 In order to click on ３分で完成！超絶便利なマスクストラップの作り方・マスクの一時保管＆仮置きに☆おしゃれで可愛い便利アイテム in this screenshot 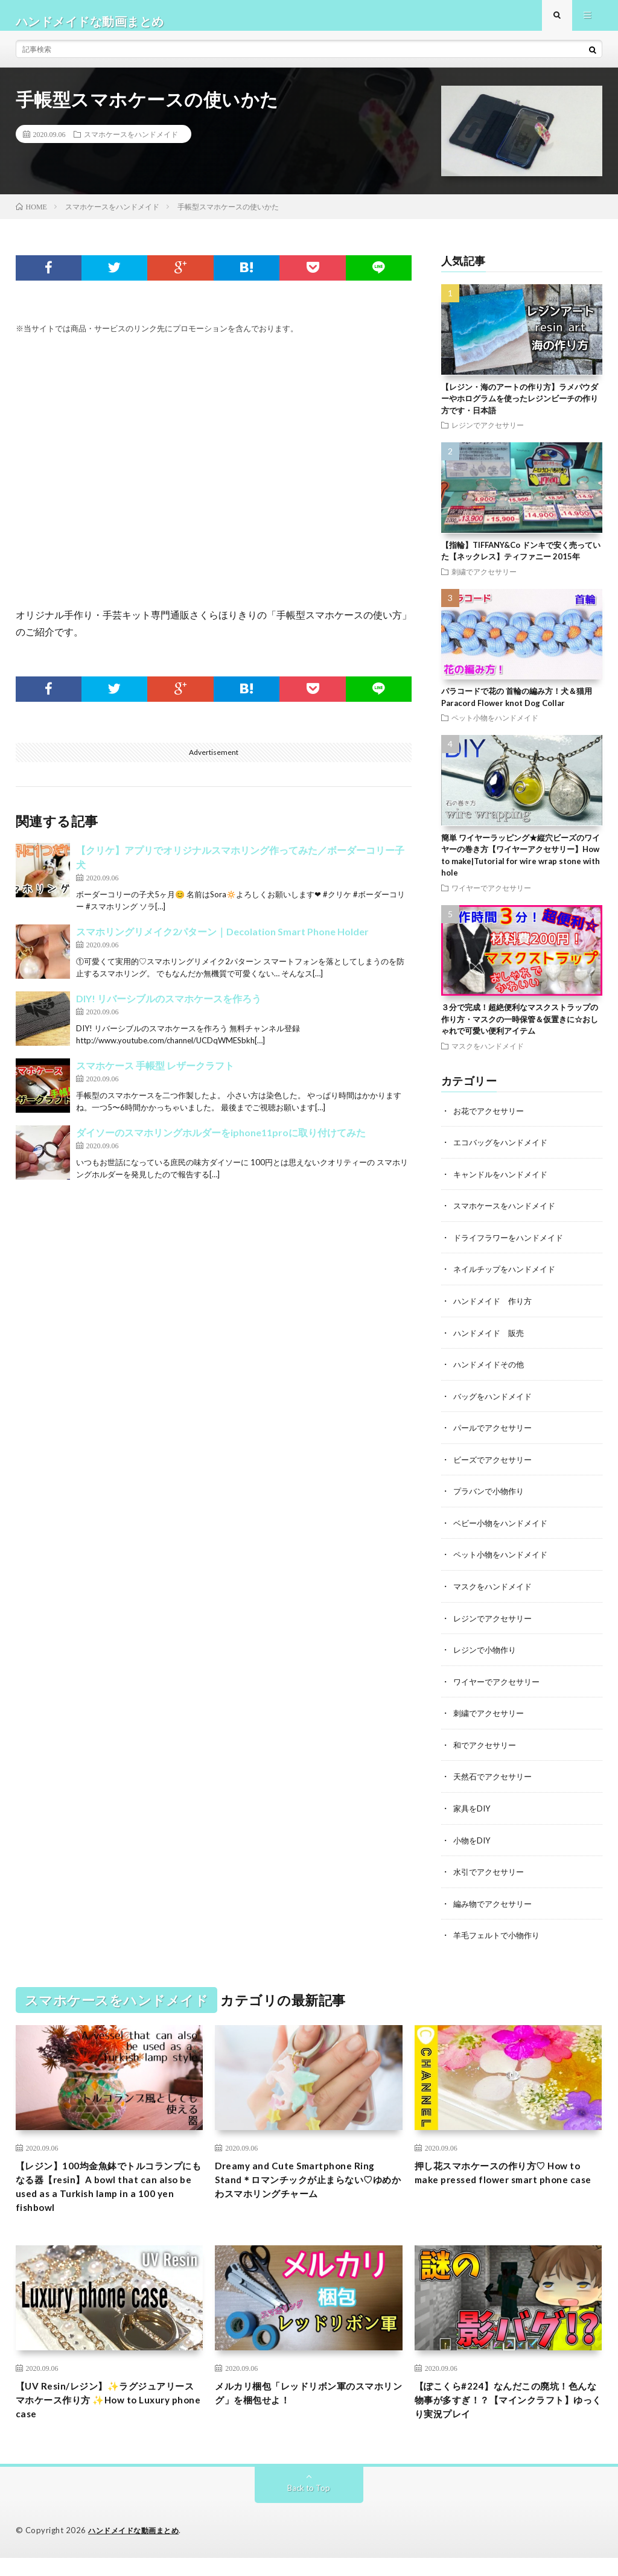, I will do `click(519, 1030)`.